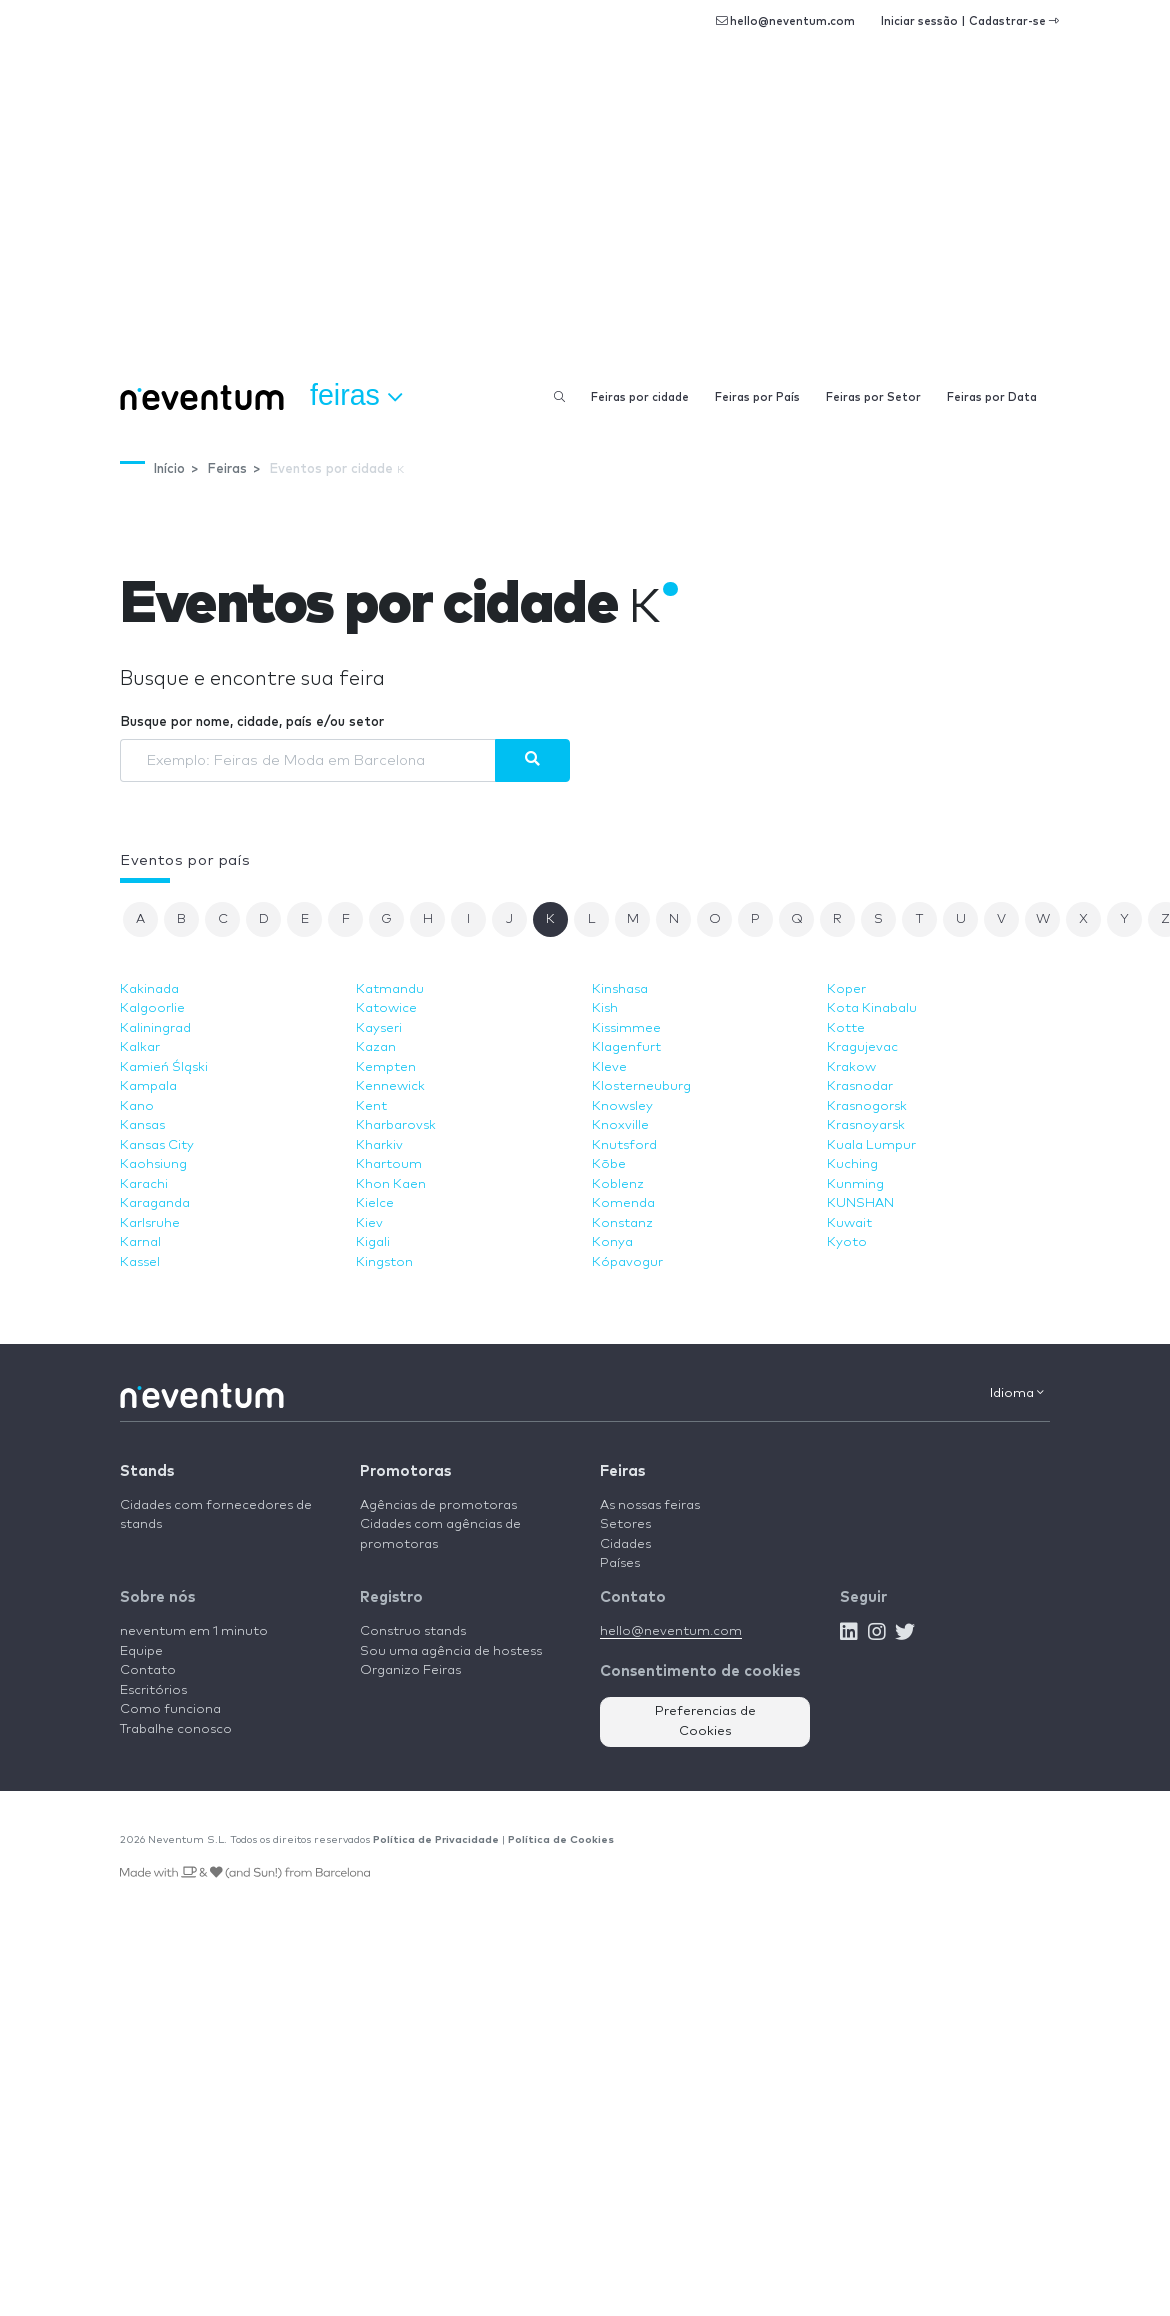  Describe the element at coordinates (622, 1223) in the screenshot. I see `Konstanz` at that location.